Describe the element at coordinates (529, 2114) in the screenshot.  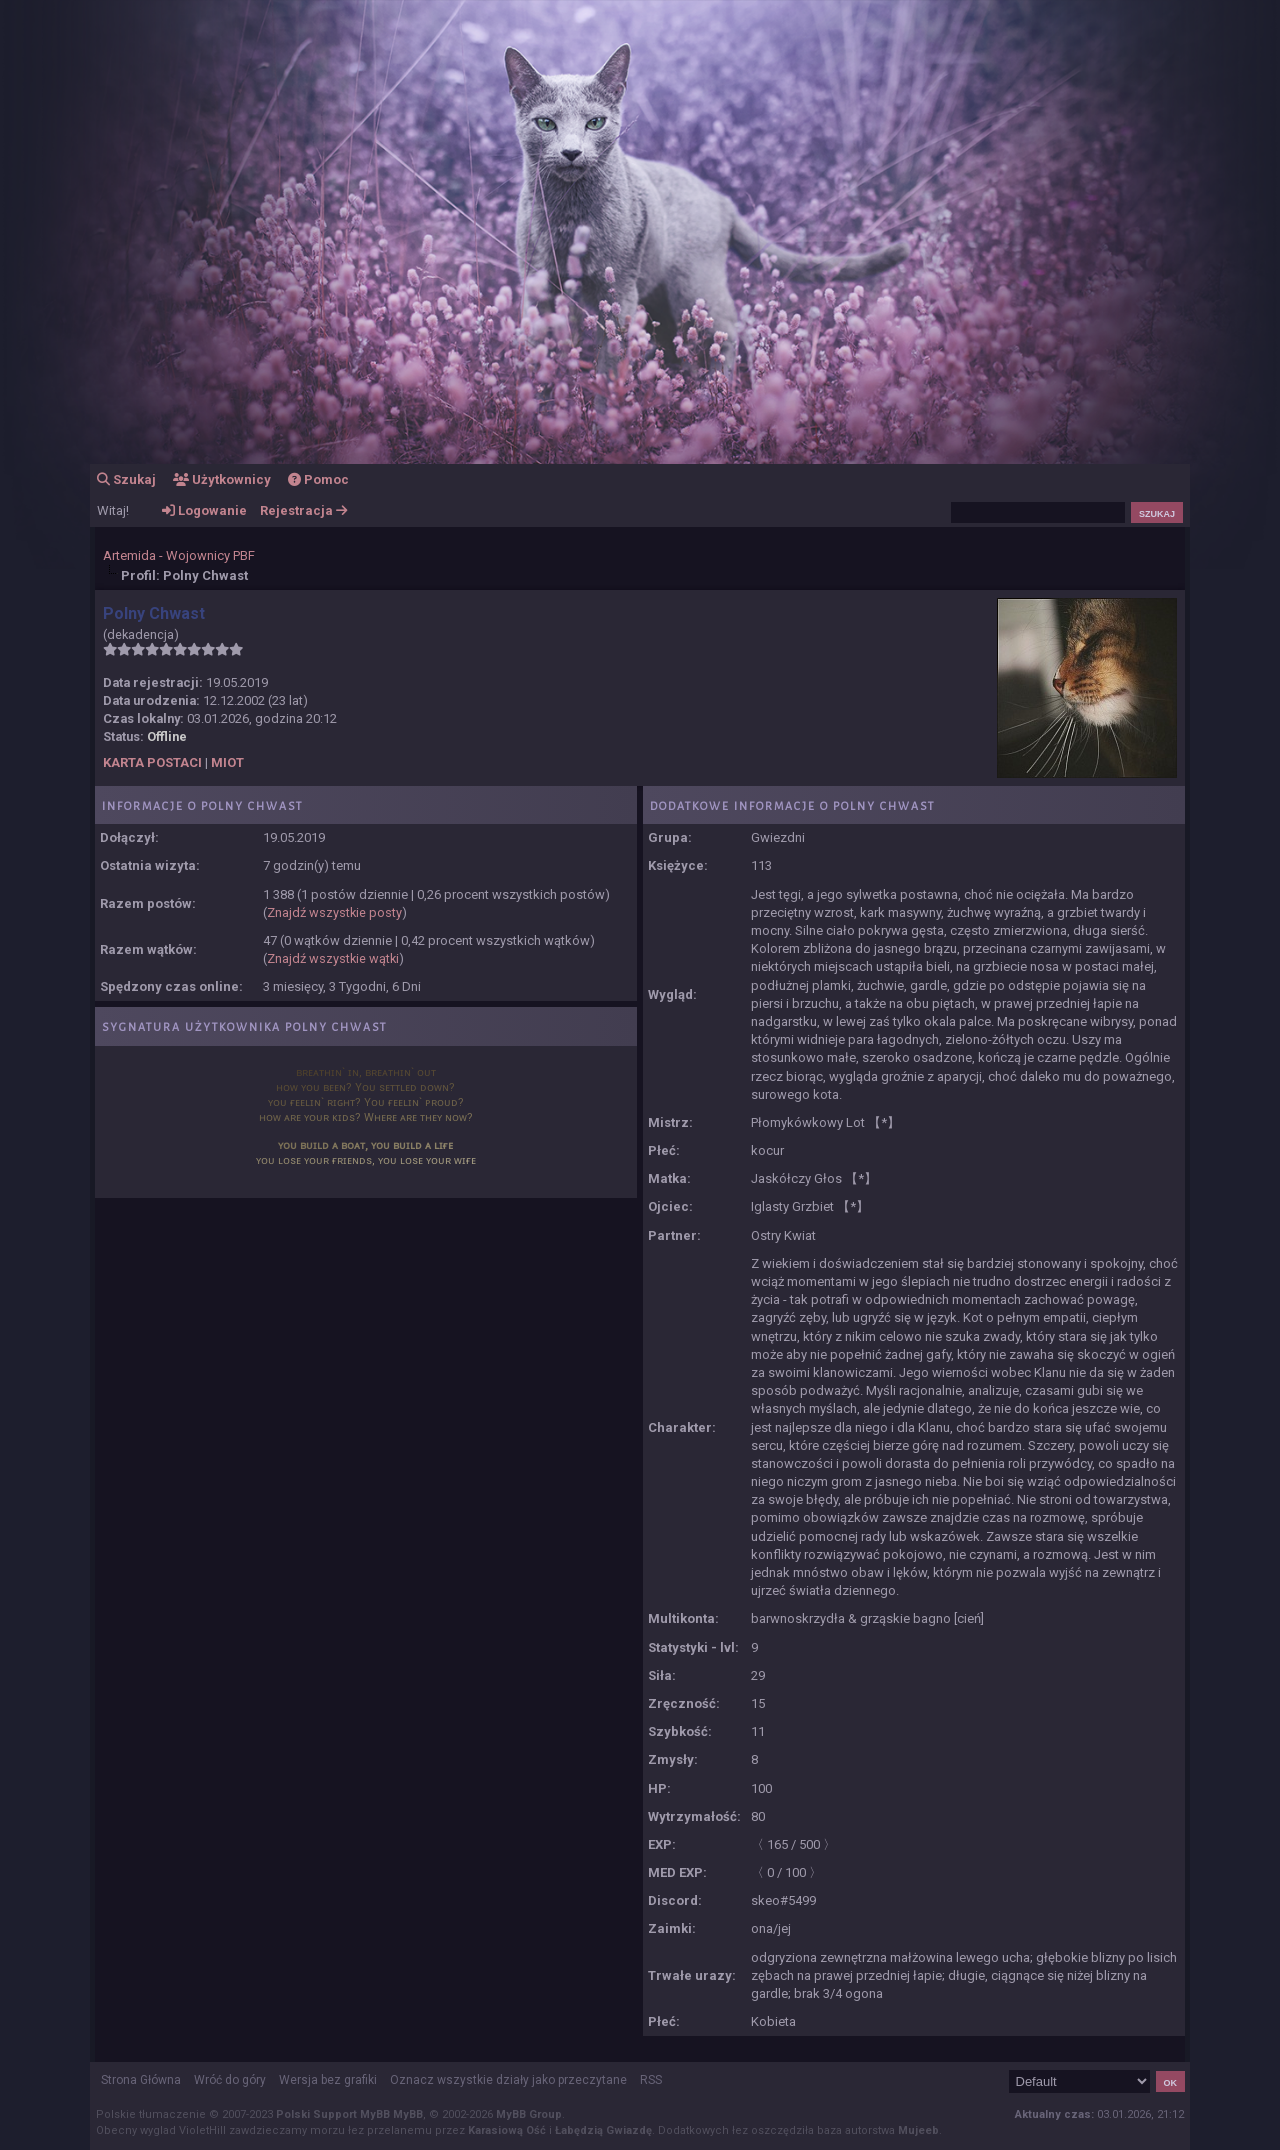
I see `MyBB Group` at that location.